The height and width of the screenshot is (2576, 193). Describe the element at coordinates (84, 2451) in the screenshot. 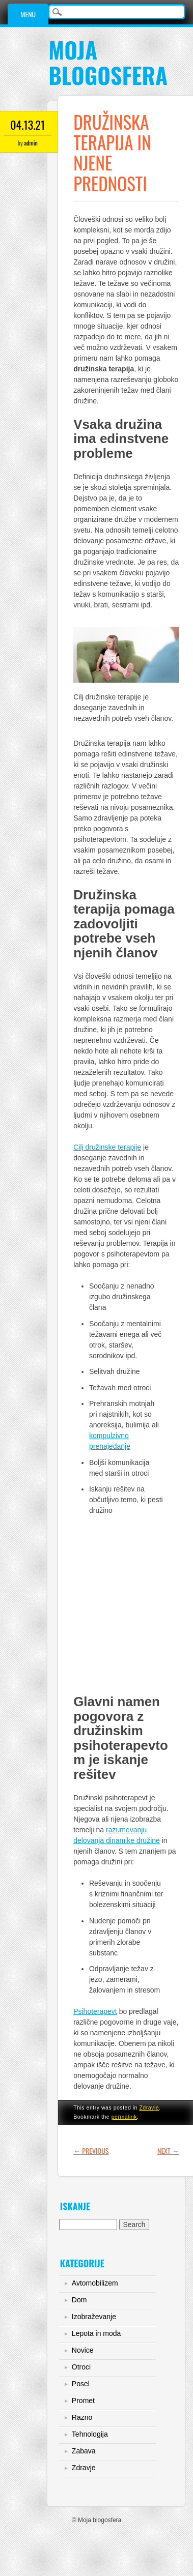

I see `Zabava` at that location.